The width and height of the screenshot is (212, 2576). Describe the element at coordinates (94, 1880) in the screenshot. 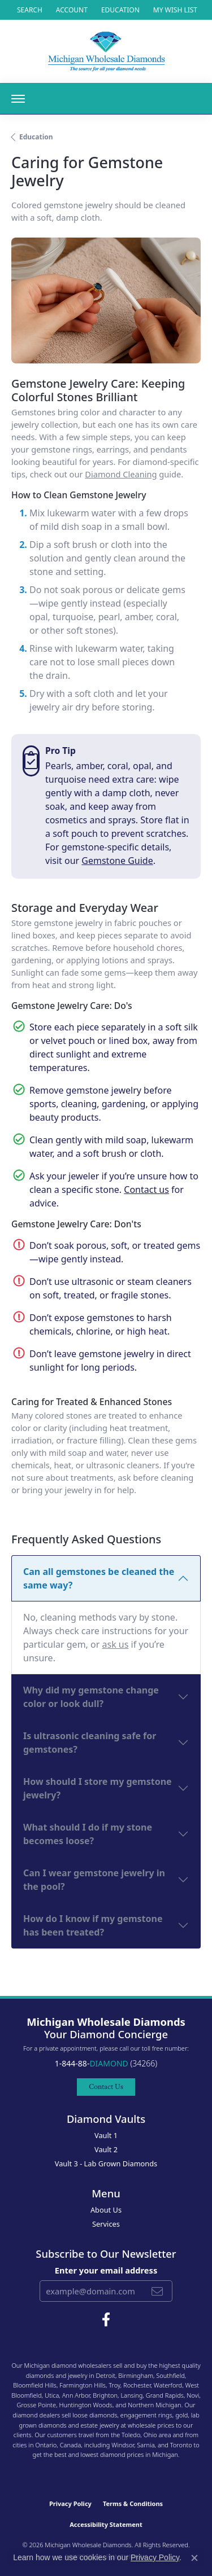

I see `Can I wear gemstone jewelry in the pool?` at that location.